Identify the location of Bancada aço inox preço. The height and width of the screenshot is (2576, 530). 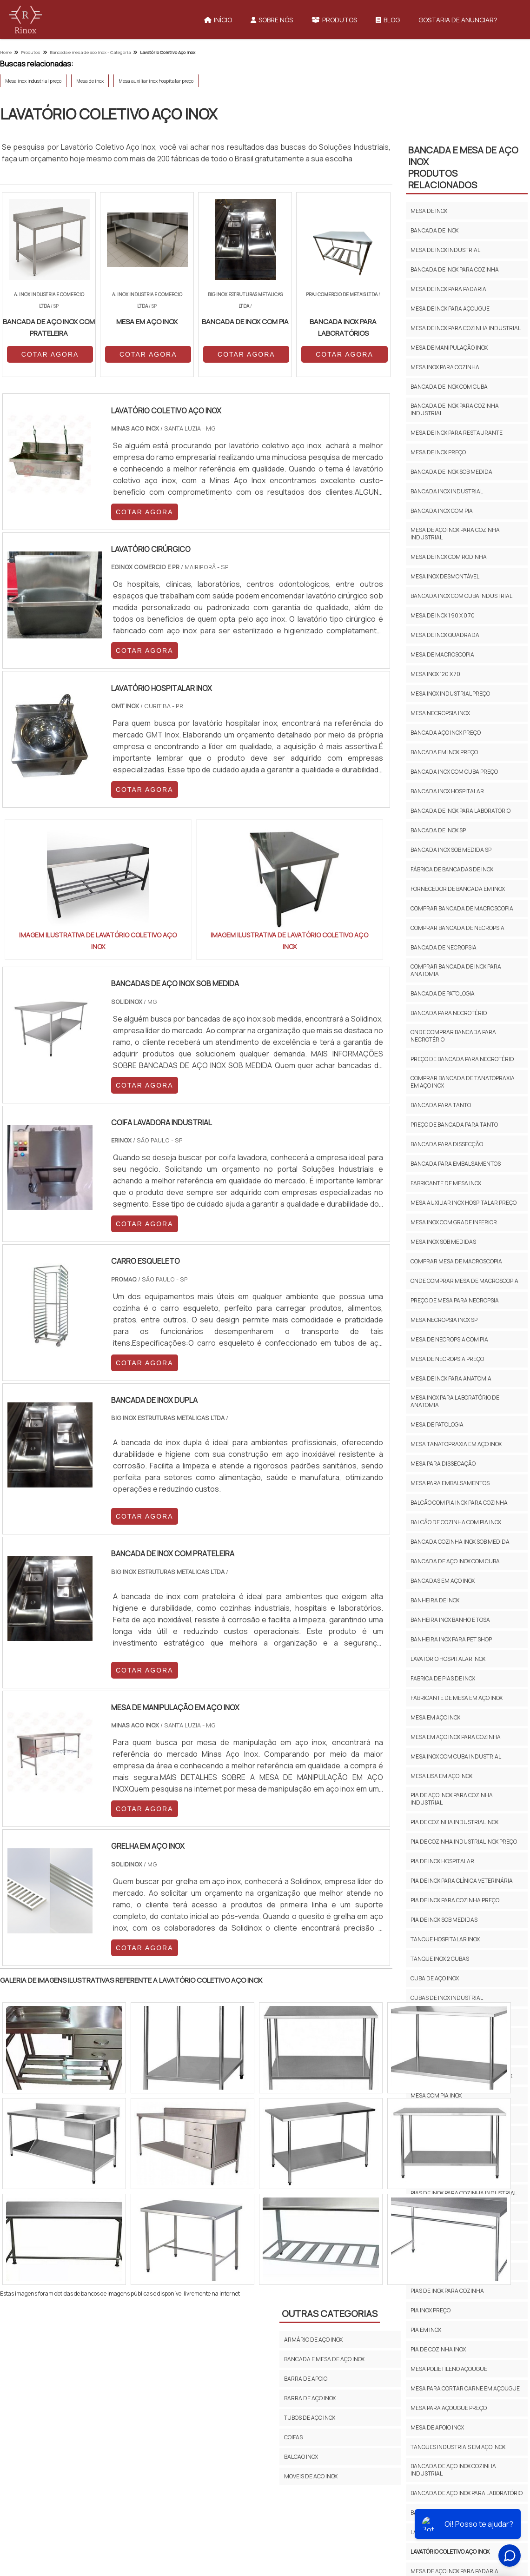
(446, 733).